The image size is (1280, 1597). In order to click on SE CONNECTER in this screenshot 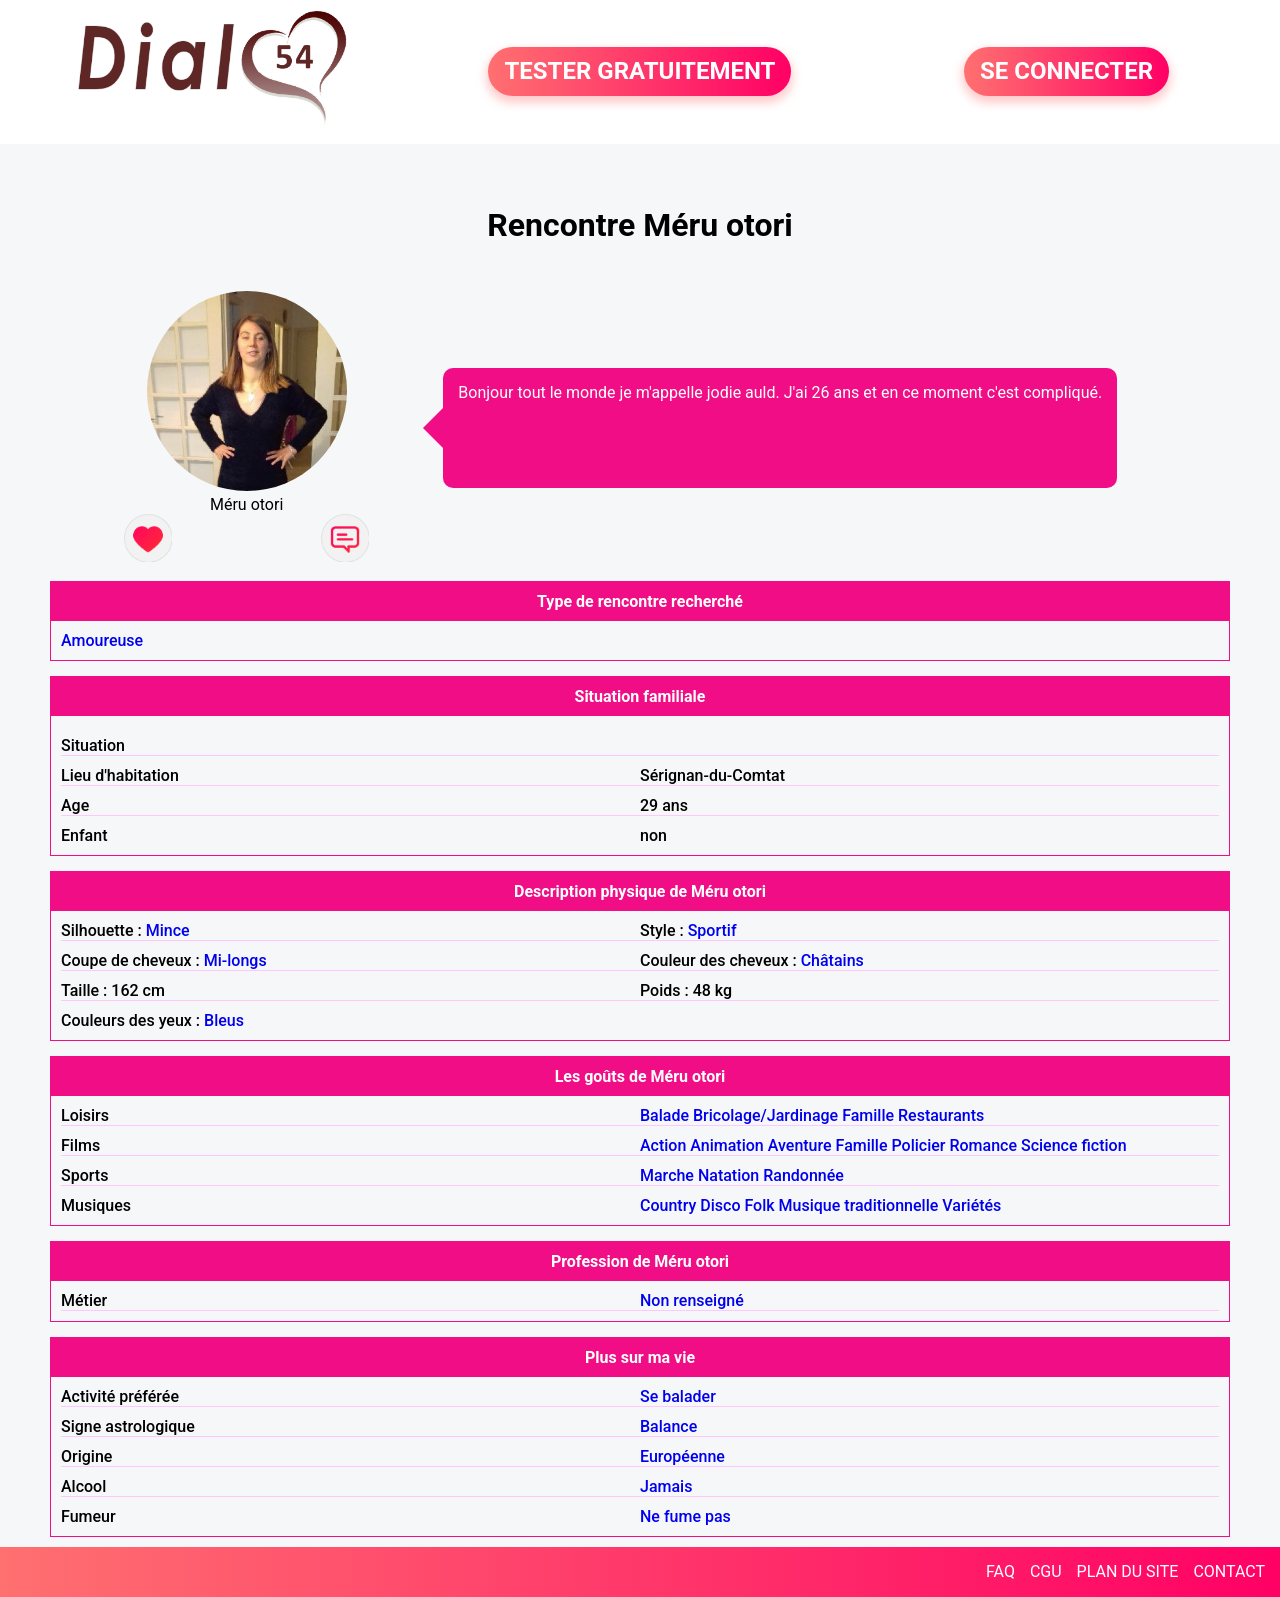, I will do `click(1066, 72)`.